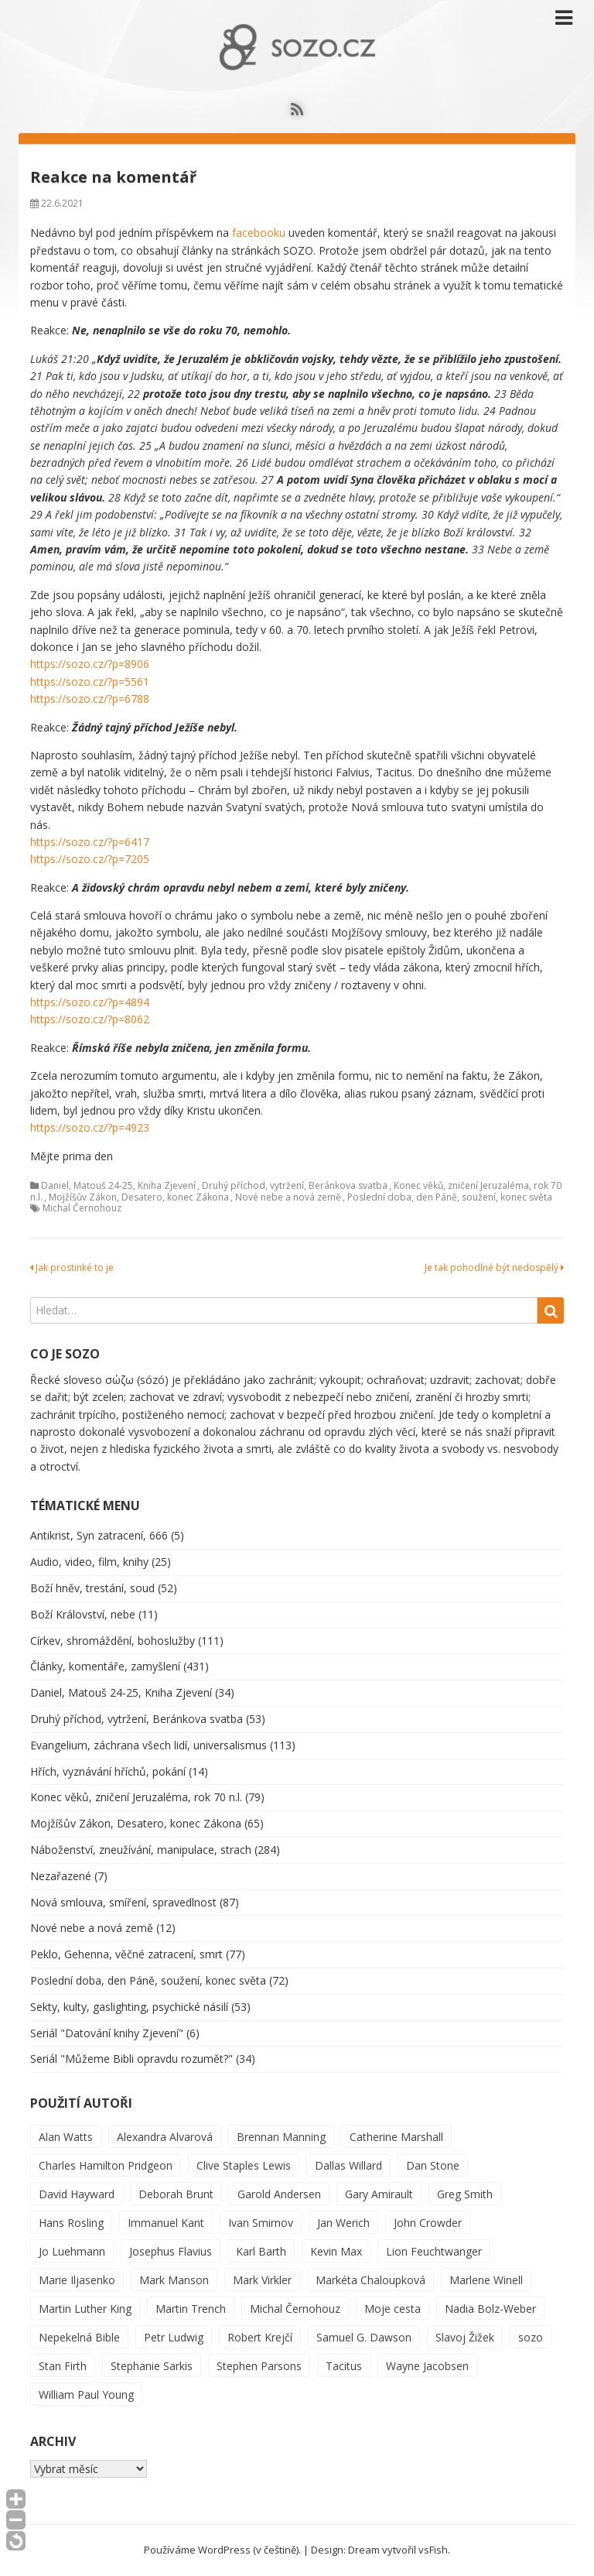 This screenshot has width=594, height=2576. I want to click on facebooku, so click(258, 232).